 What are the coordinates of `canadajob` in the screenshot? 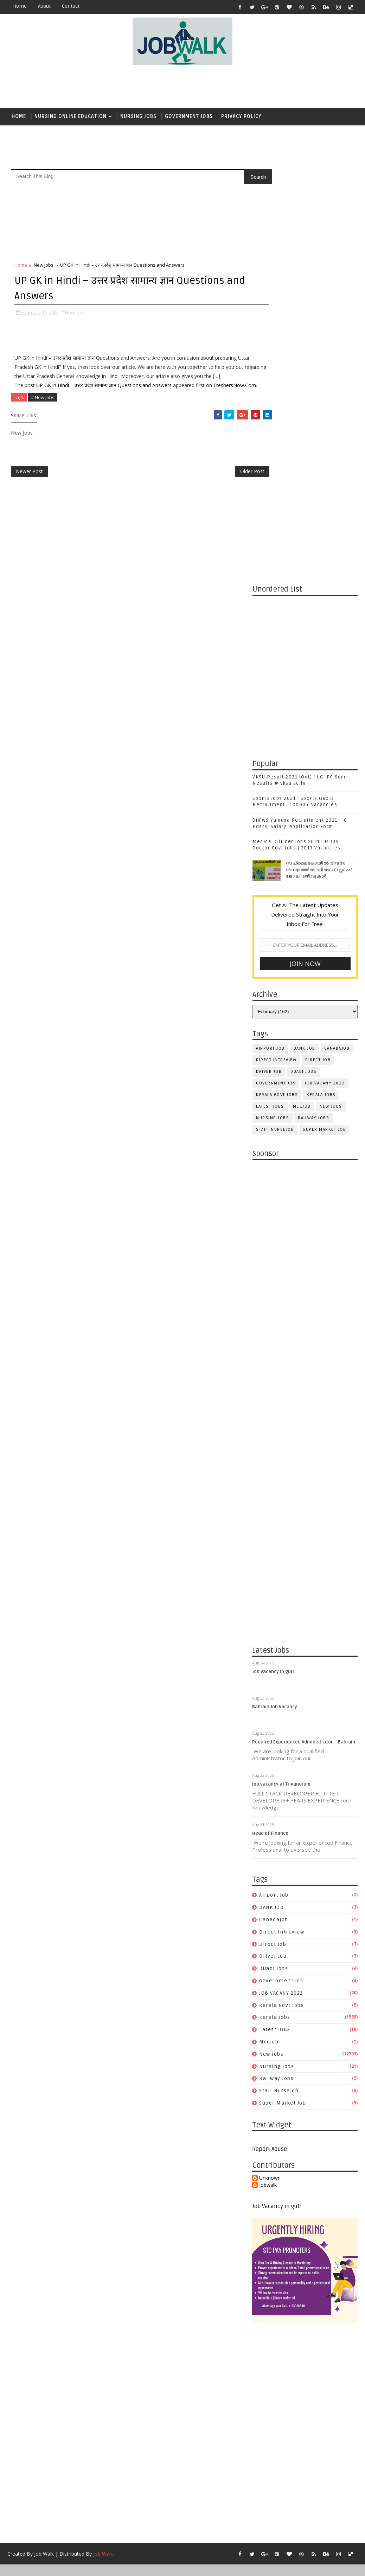 It's located at (337, 635).